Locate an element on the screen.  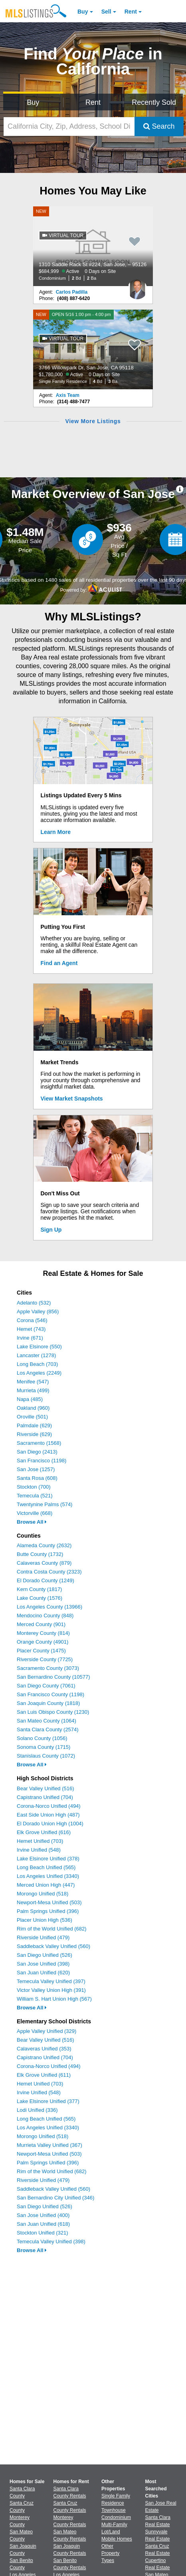
Lodi Unified (336) is located at coordinates (37, 2110).